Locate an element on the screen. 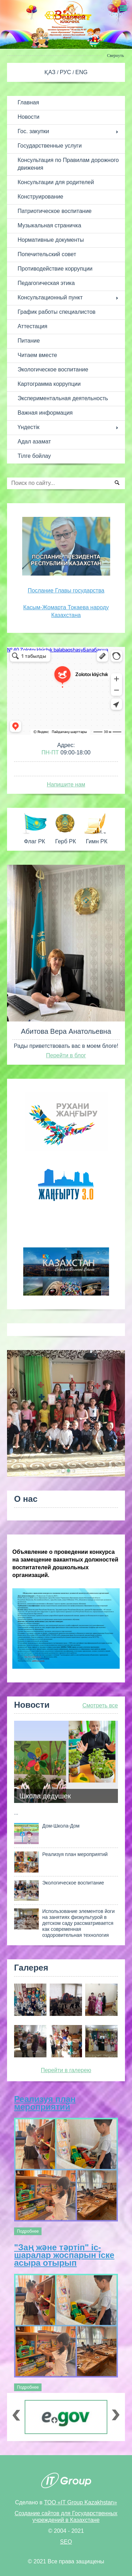 The height and width of the screenshot is (2576, 132). РУС is located at coordinates (66, 72).